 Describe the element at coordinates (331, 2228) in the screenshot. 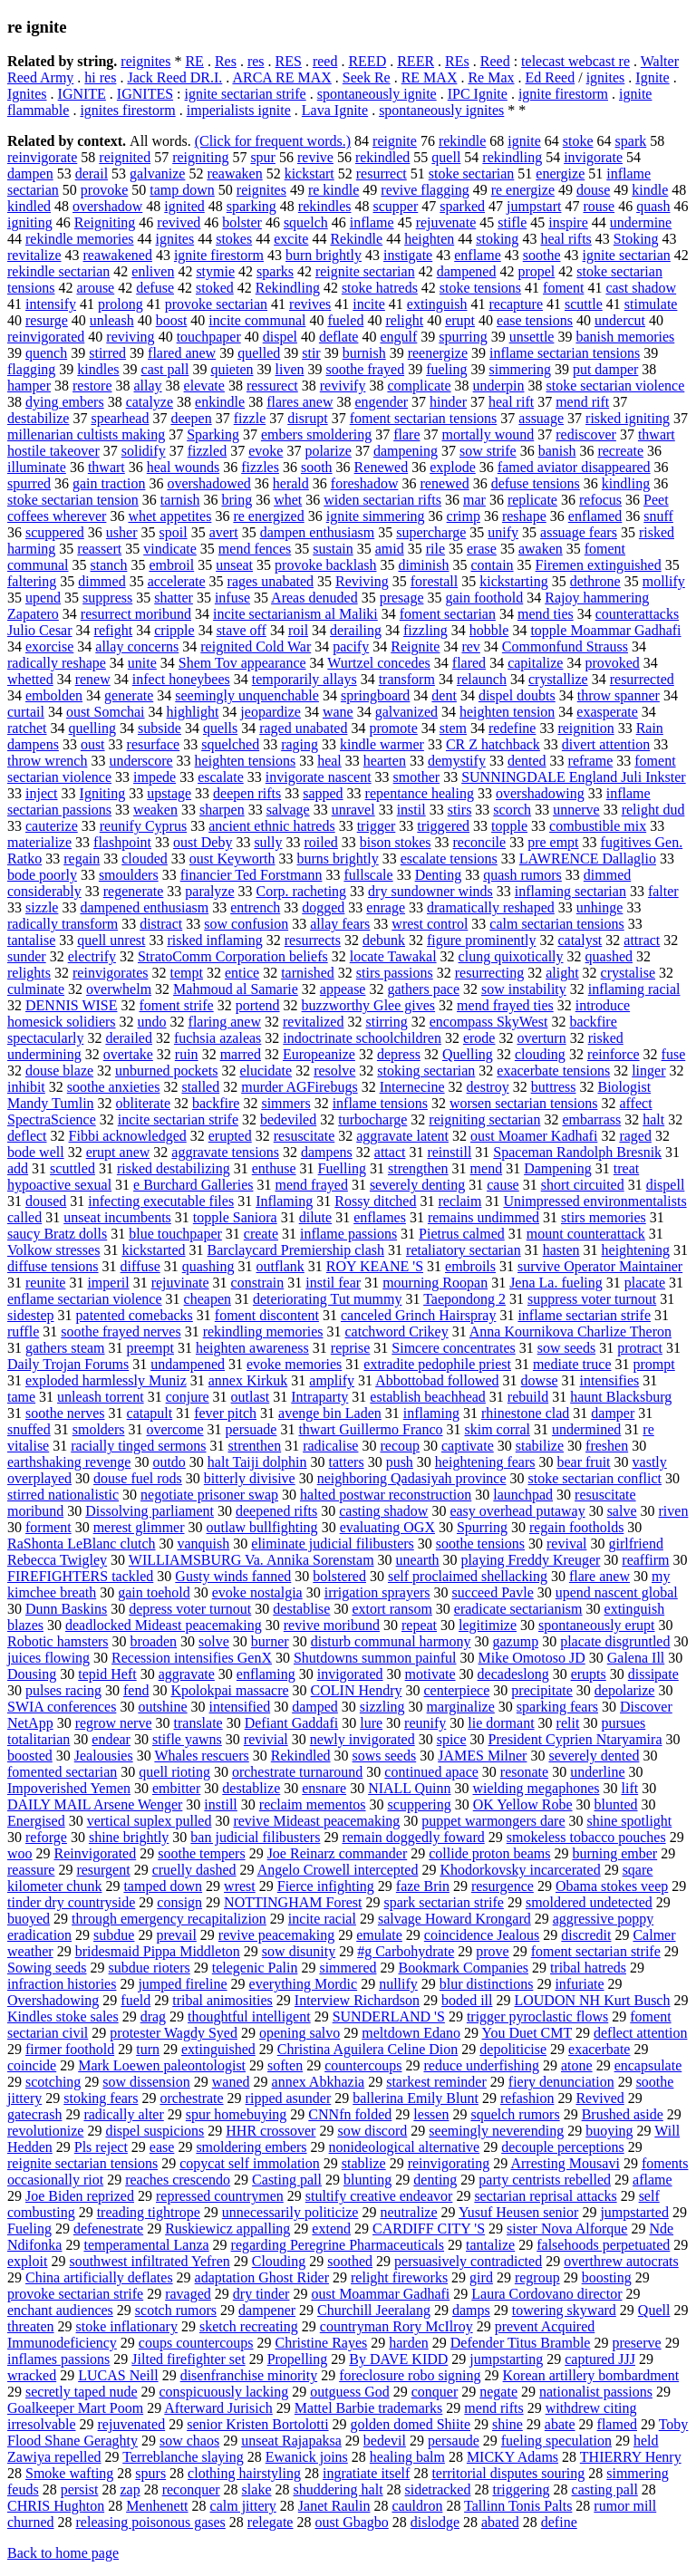

I see `extend` at that location.